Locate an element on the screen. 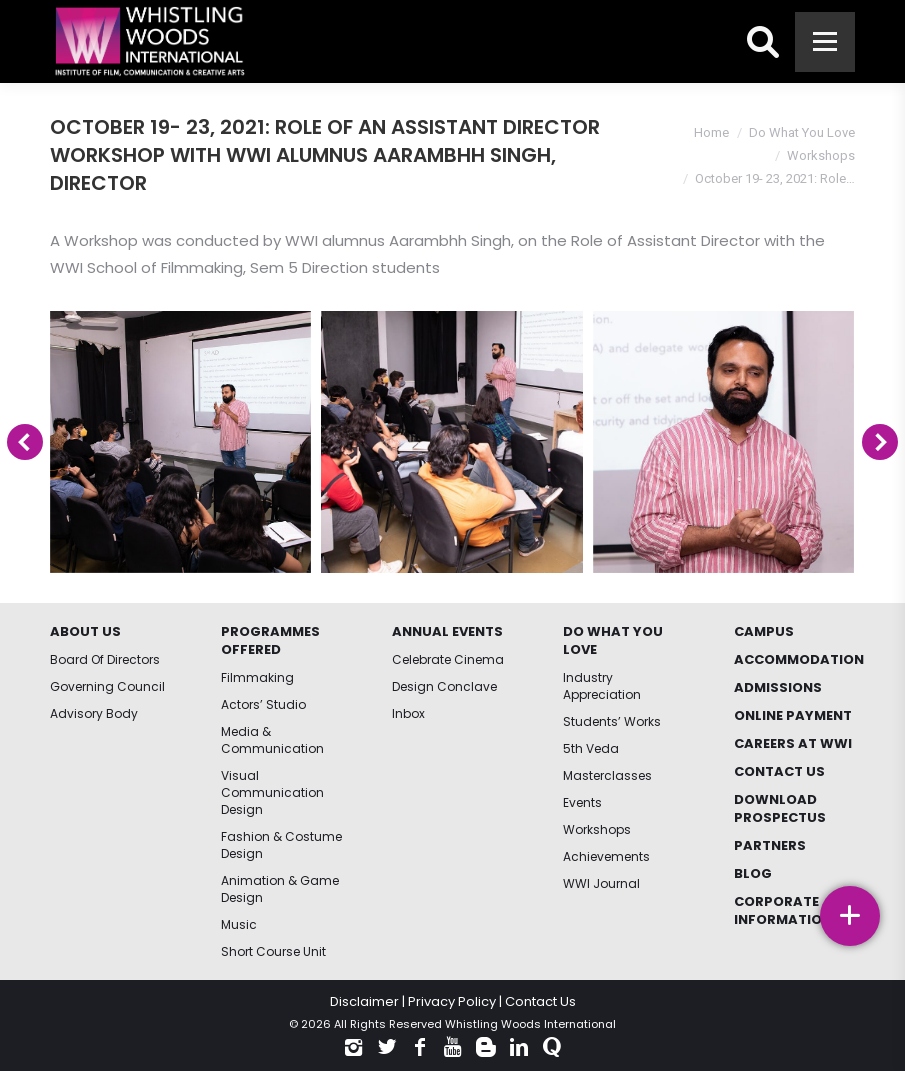 This screenshot has height=1071, width=905. Contact Us is located at coordinates (540, 1001).